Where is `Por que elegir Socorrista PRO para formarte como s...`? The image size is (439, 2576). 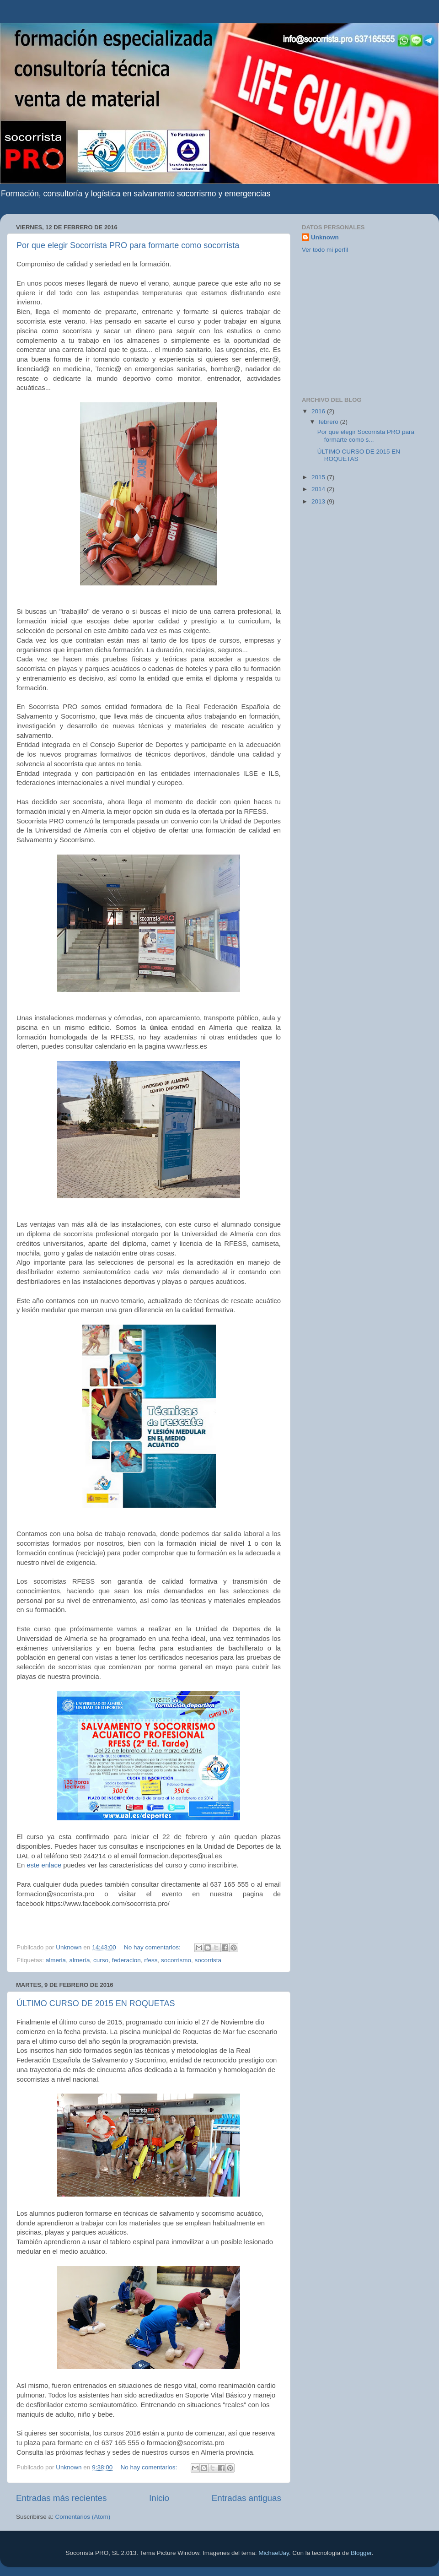
Por que elegir Socorrista PRO para formarte como s... is located at coordinates (365, 435).